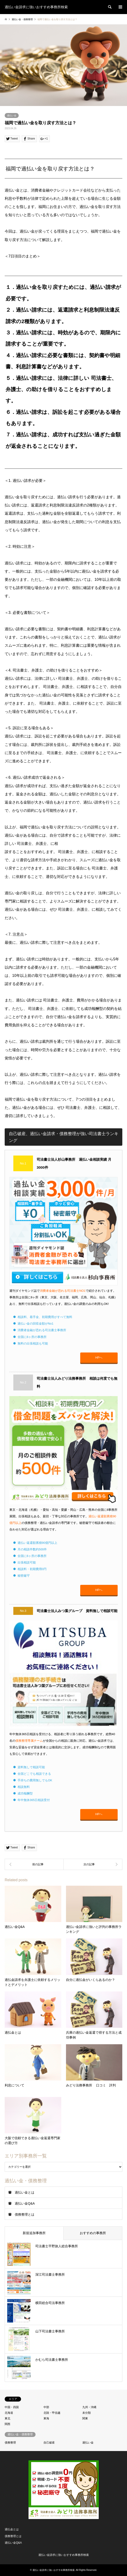  What do you see at coordinates (7, 2418) in the screenshot?
I see `東北` at bounding box center [7, 2418].